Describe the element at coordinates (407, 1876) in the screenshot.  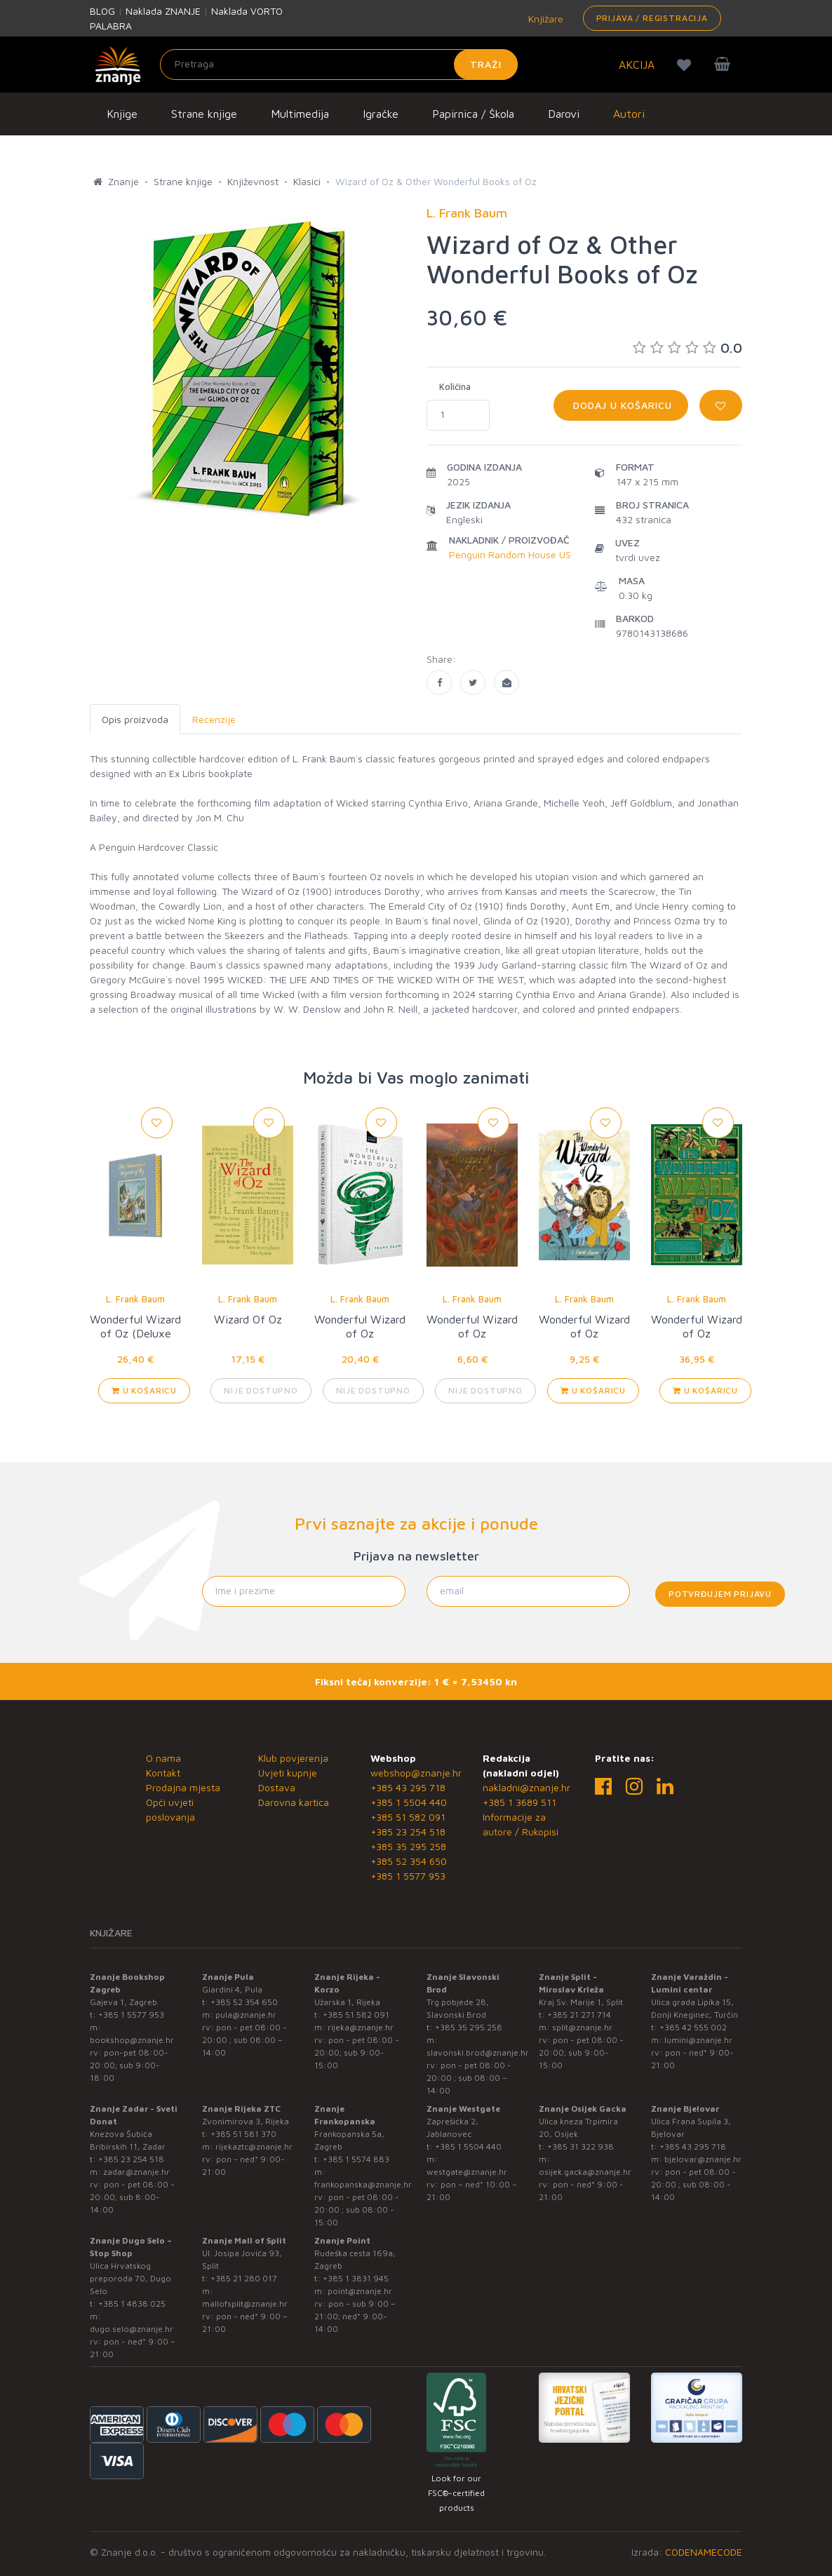
I see `+385 1 5577 953` at that location.